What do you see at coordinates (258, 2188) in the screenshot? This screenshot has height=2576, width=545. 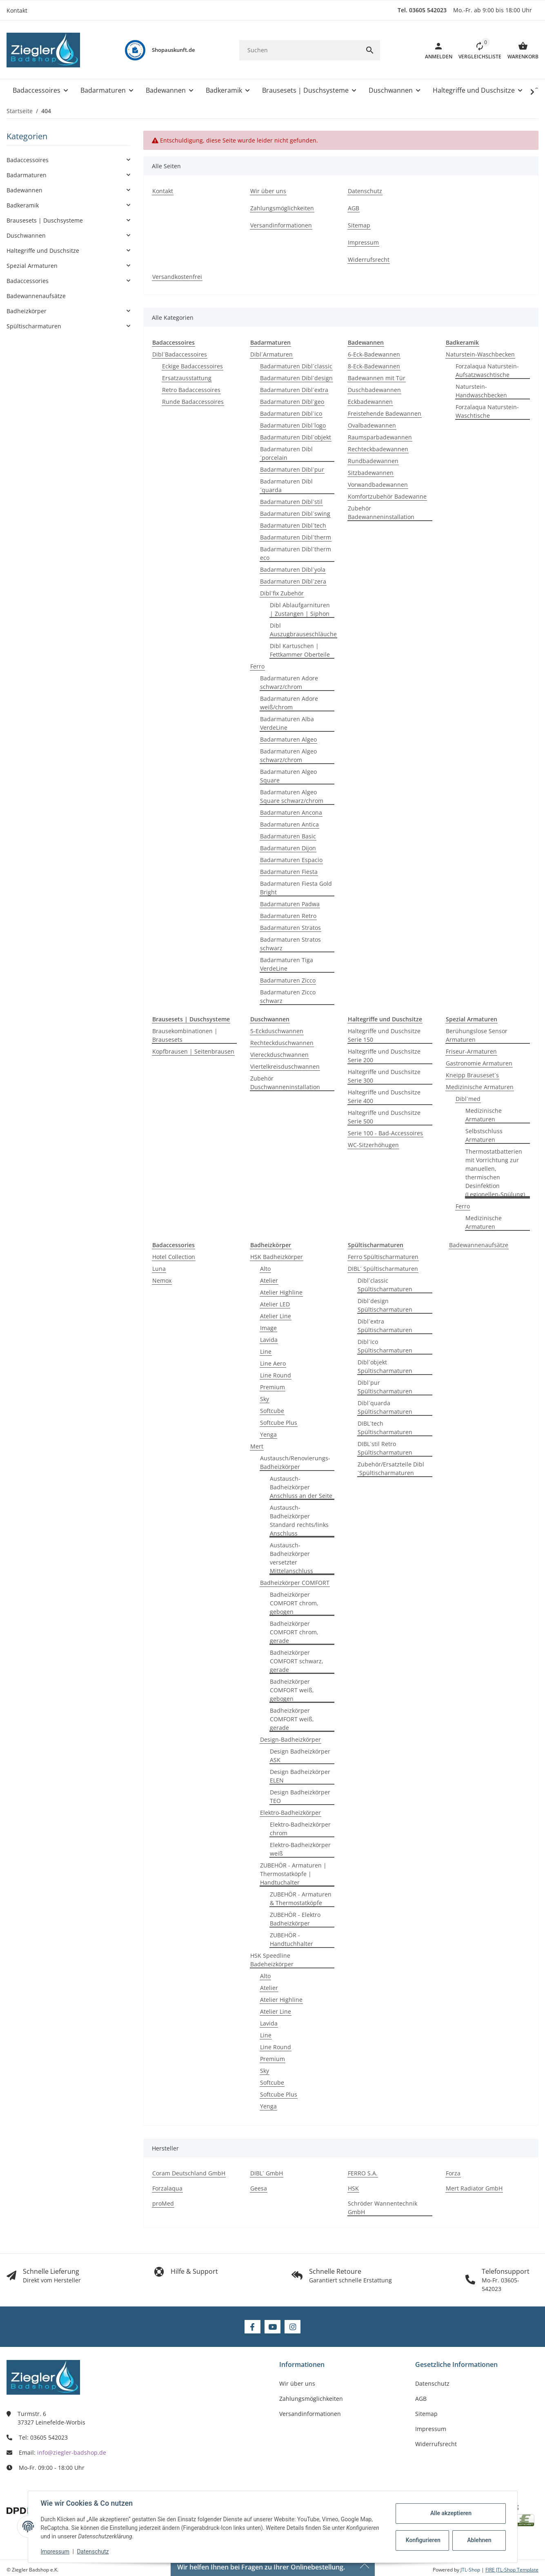 I see `Geesa` at bounding box center [258, 2188].